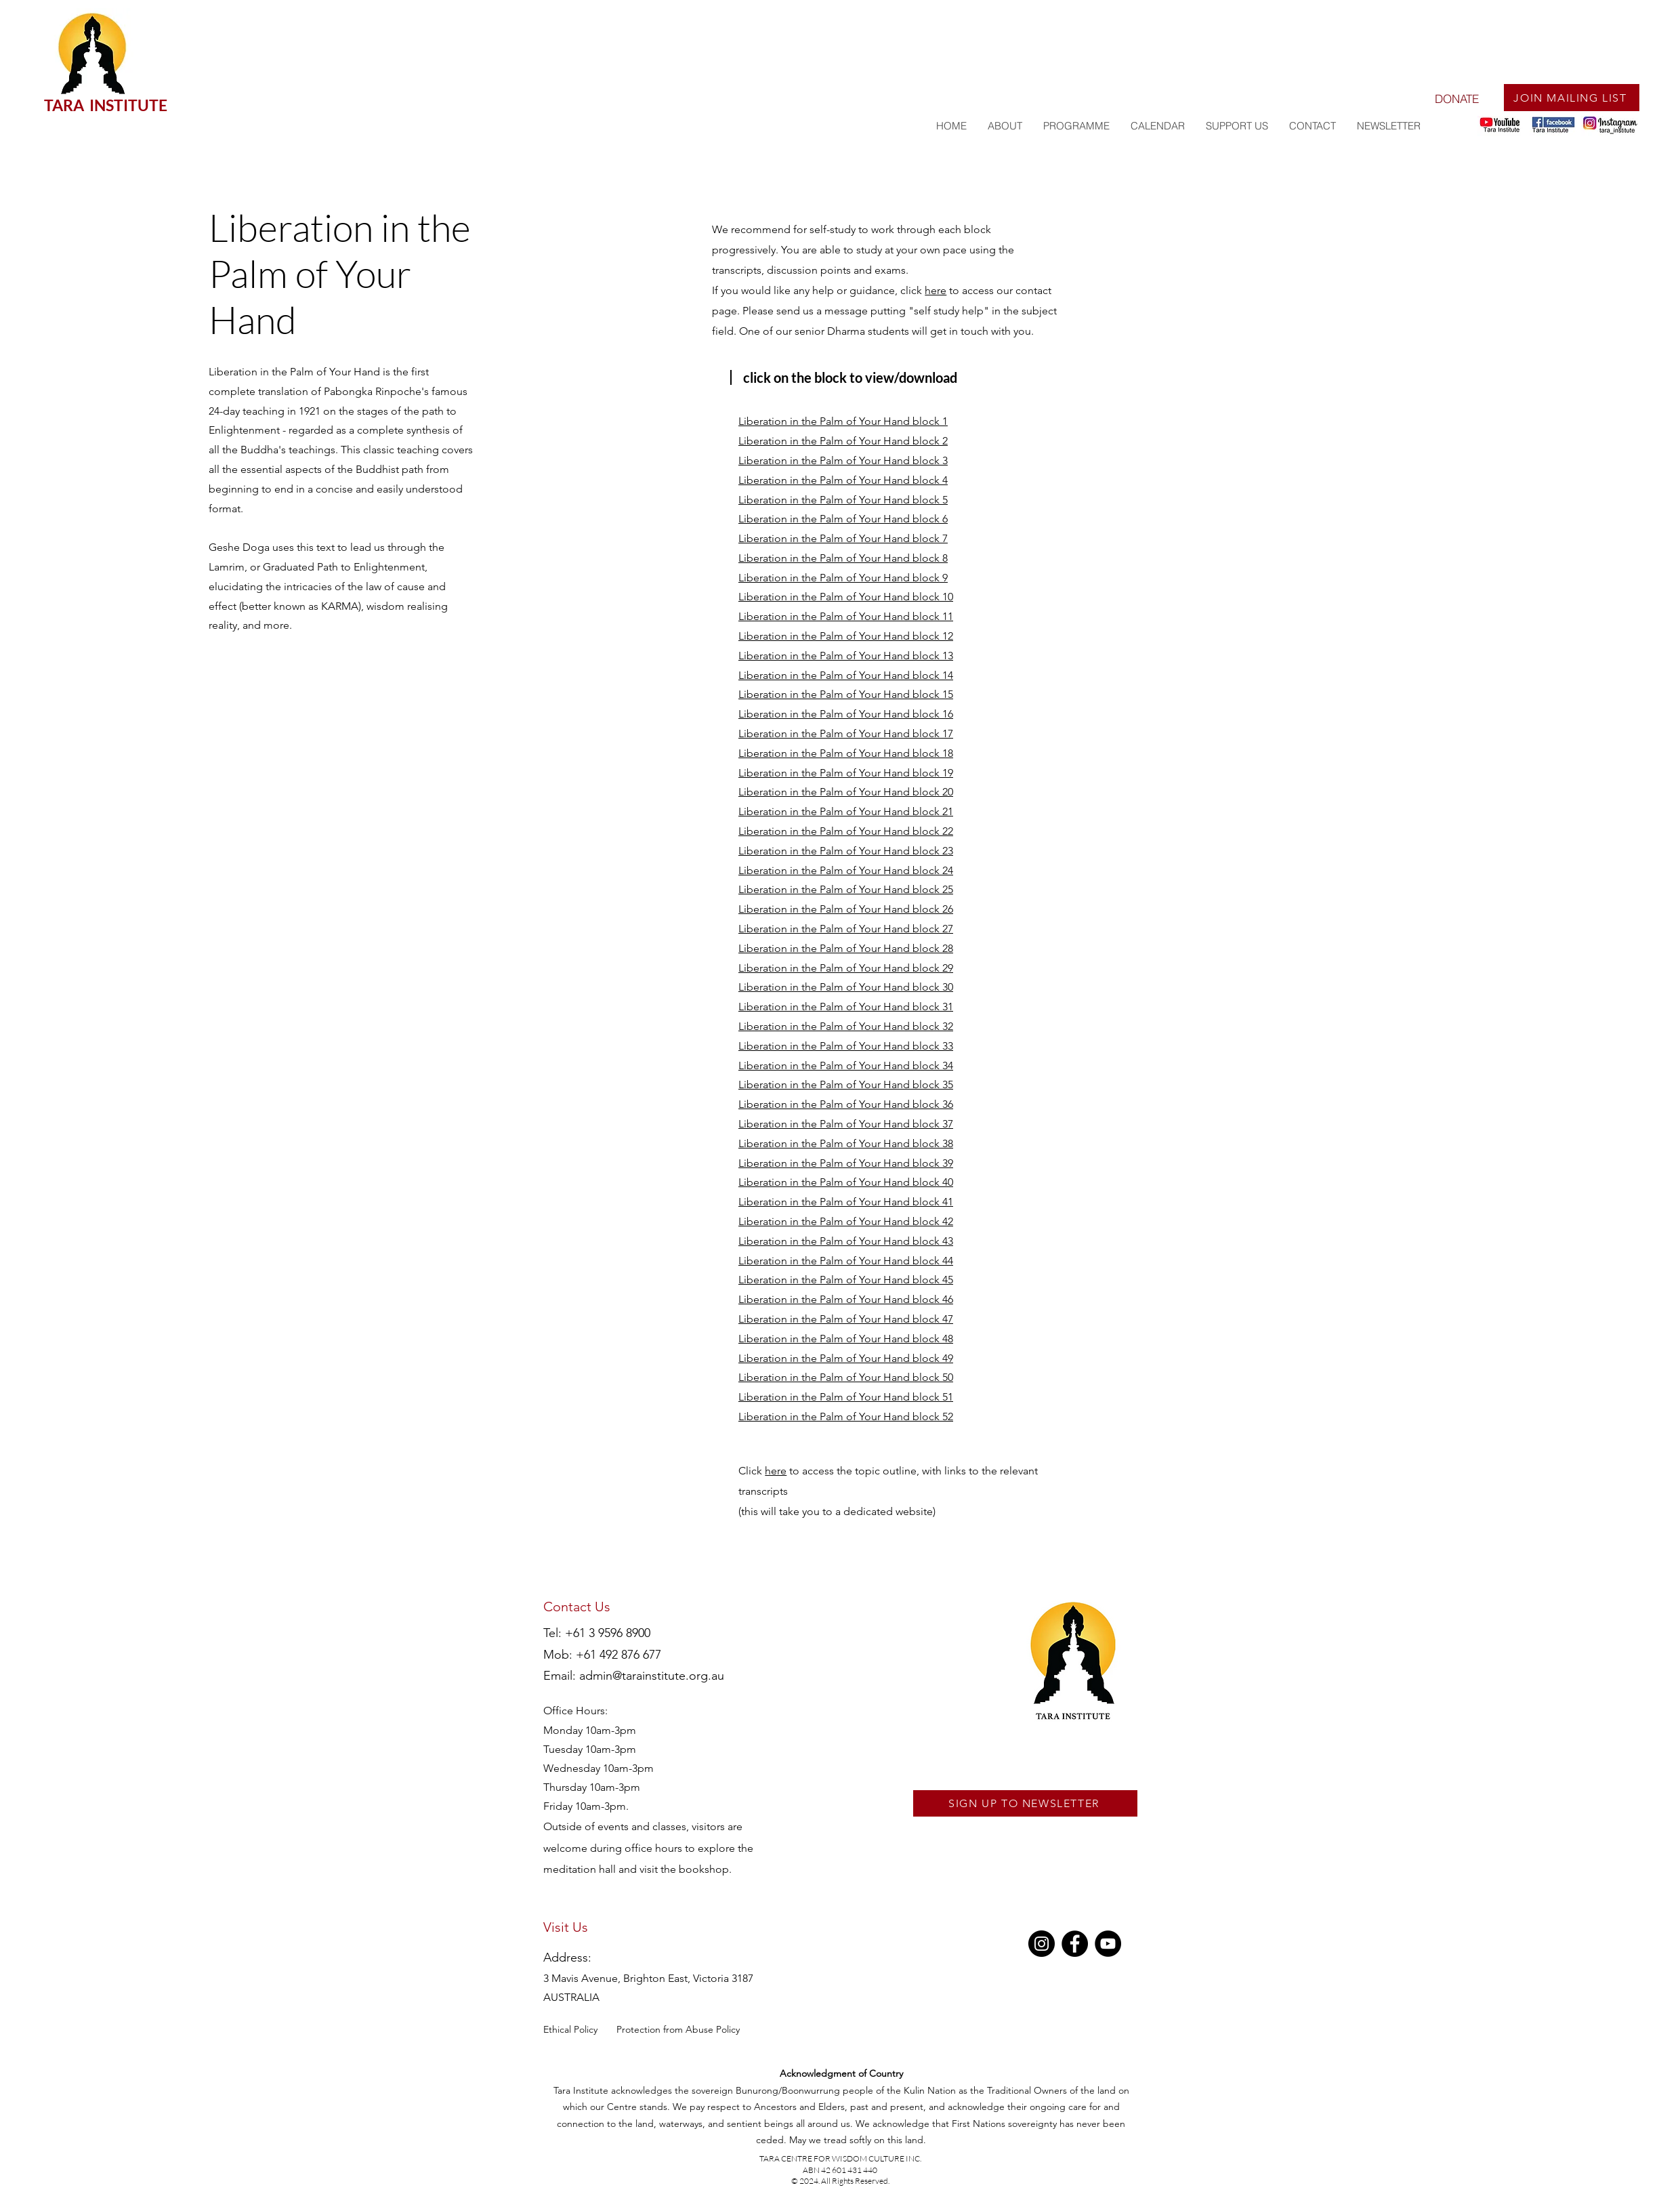 The height and width of the screenshot is (2194, 1680). What do you see at coordinates (845, 850) in the screenshot?
I see `Liberation in the Palm of Your Hand block 23` at bounding box center [845, 850].